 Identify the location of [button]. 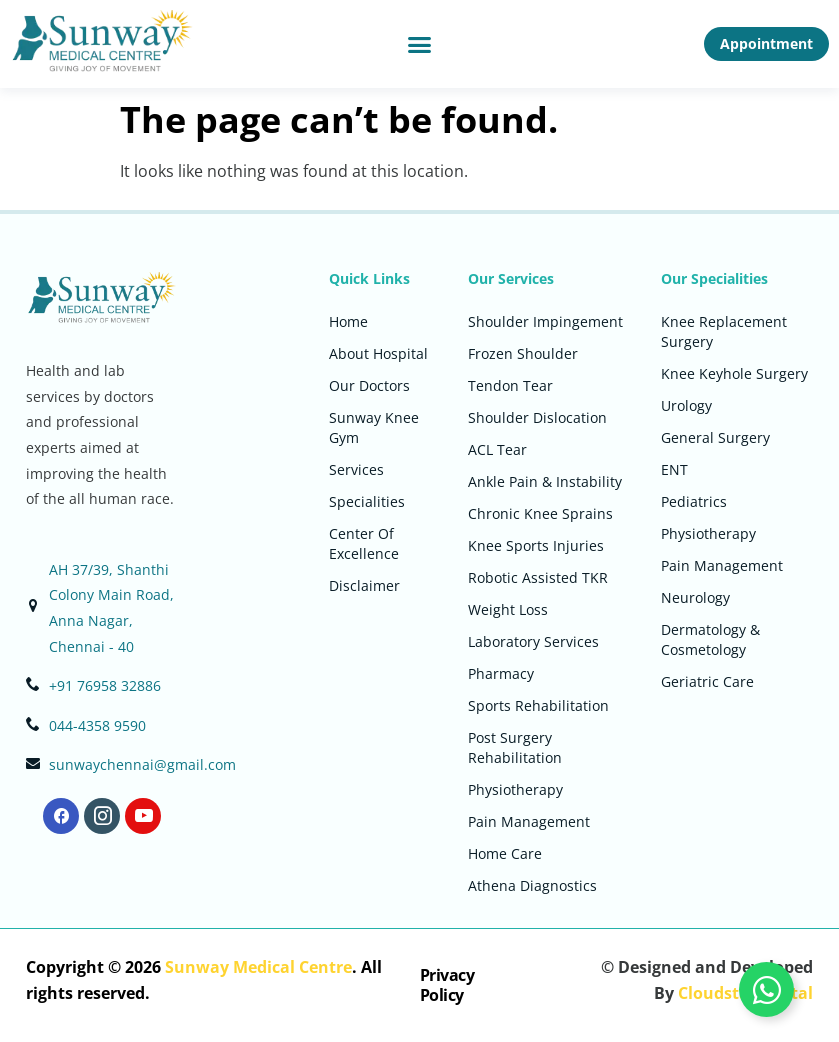
(420, 44).